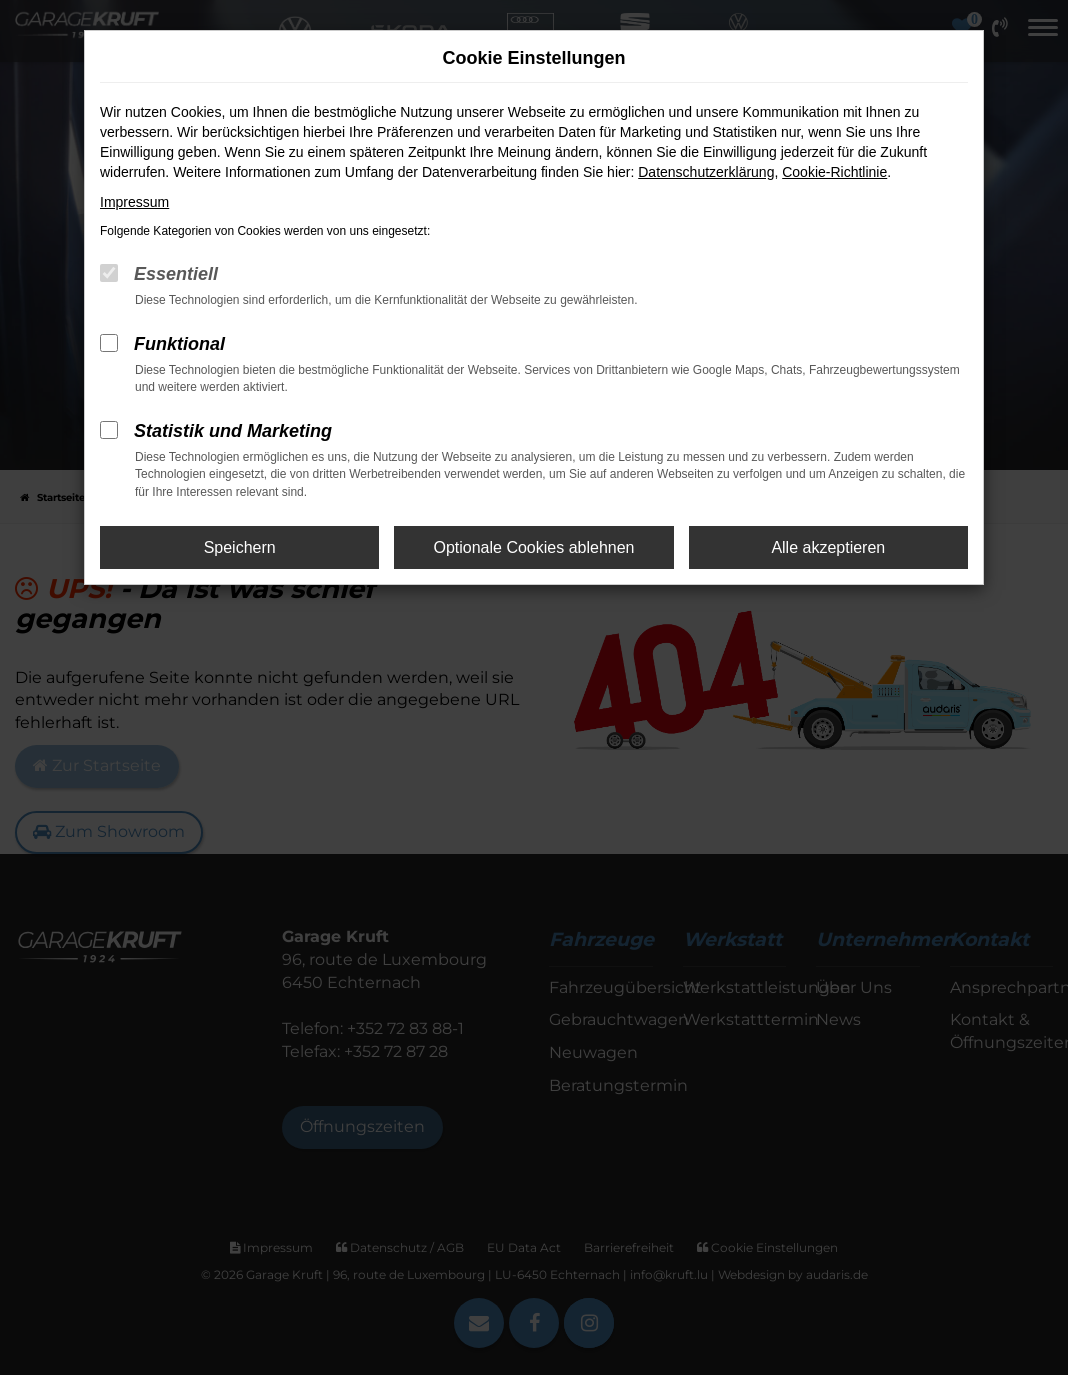 The image size is (1068, 1375). I want to click on Cookie-Richtlinie, so click(834, 172).